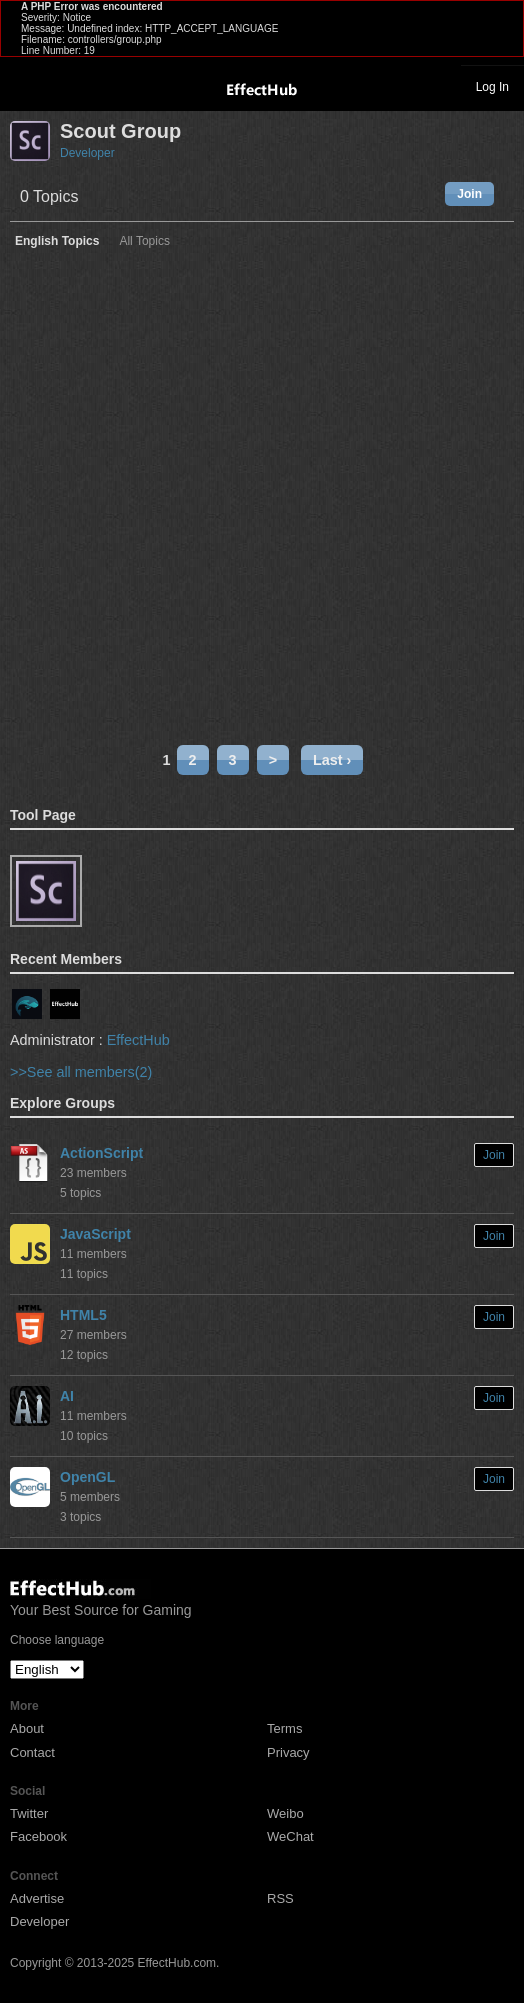 The height and width of the screenshot is (2003, 524). What do you see at coordinates (67, 1396) in the screenshot?
I see `AI` at bounding box center [67, 1396].